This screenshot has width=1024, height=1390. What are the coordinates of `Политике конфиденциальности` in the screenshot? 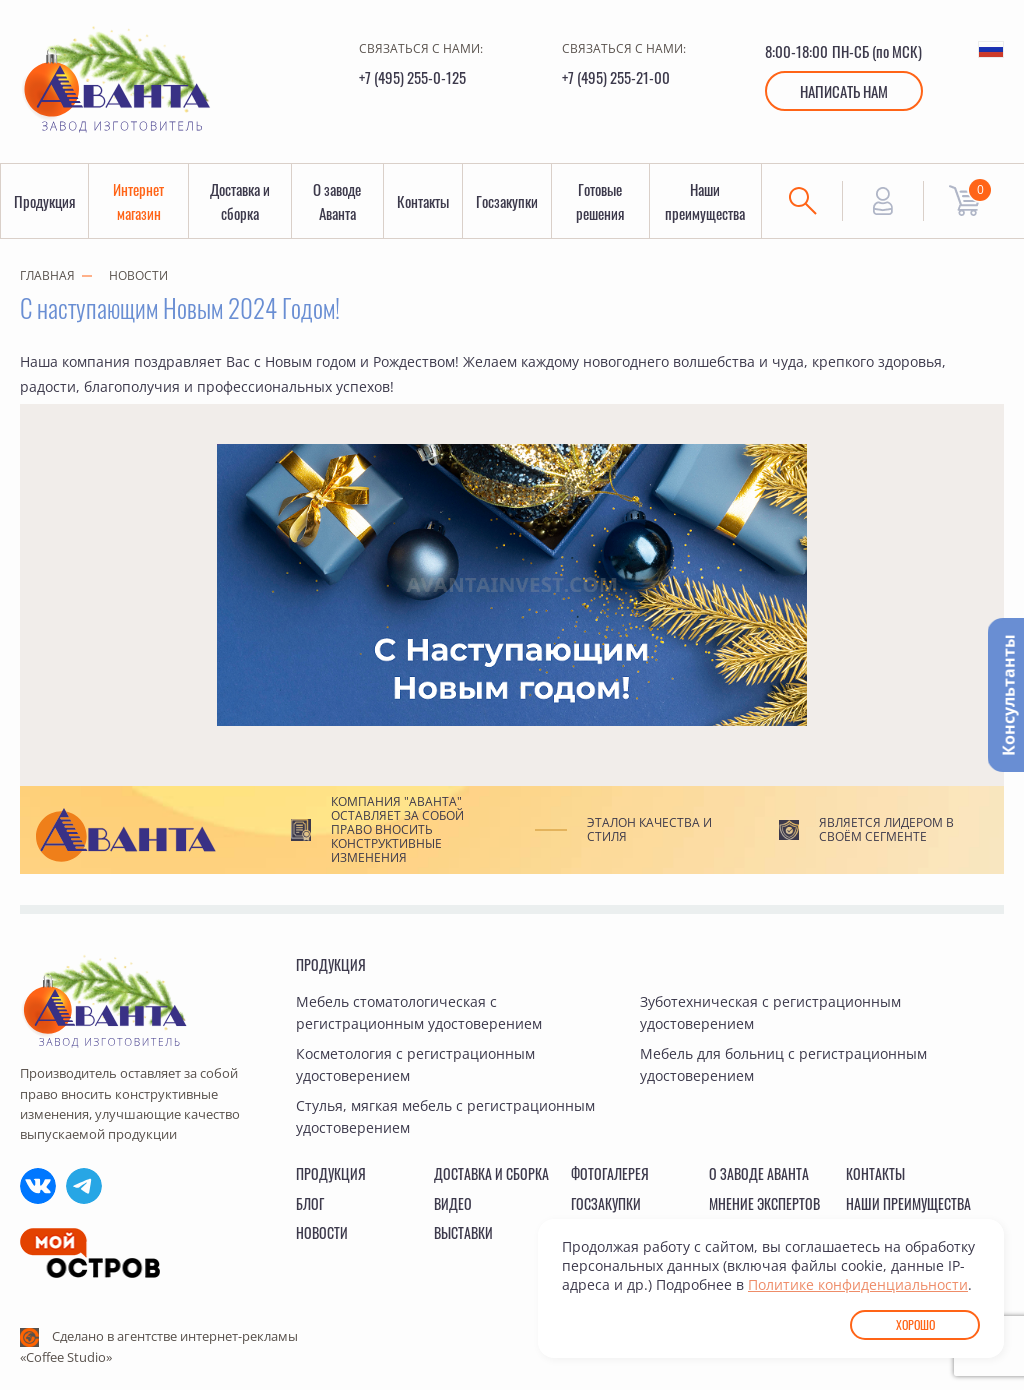 It's located at (858, 1284).